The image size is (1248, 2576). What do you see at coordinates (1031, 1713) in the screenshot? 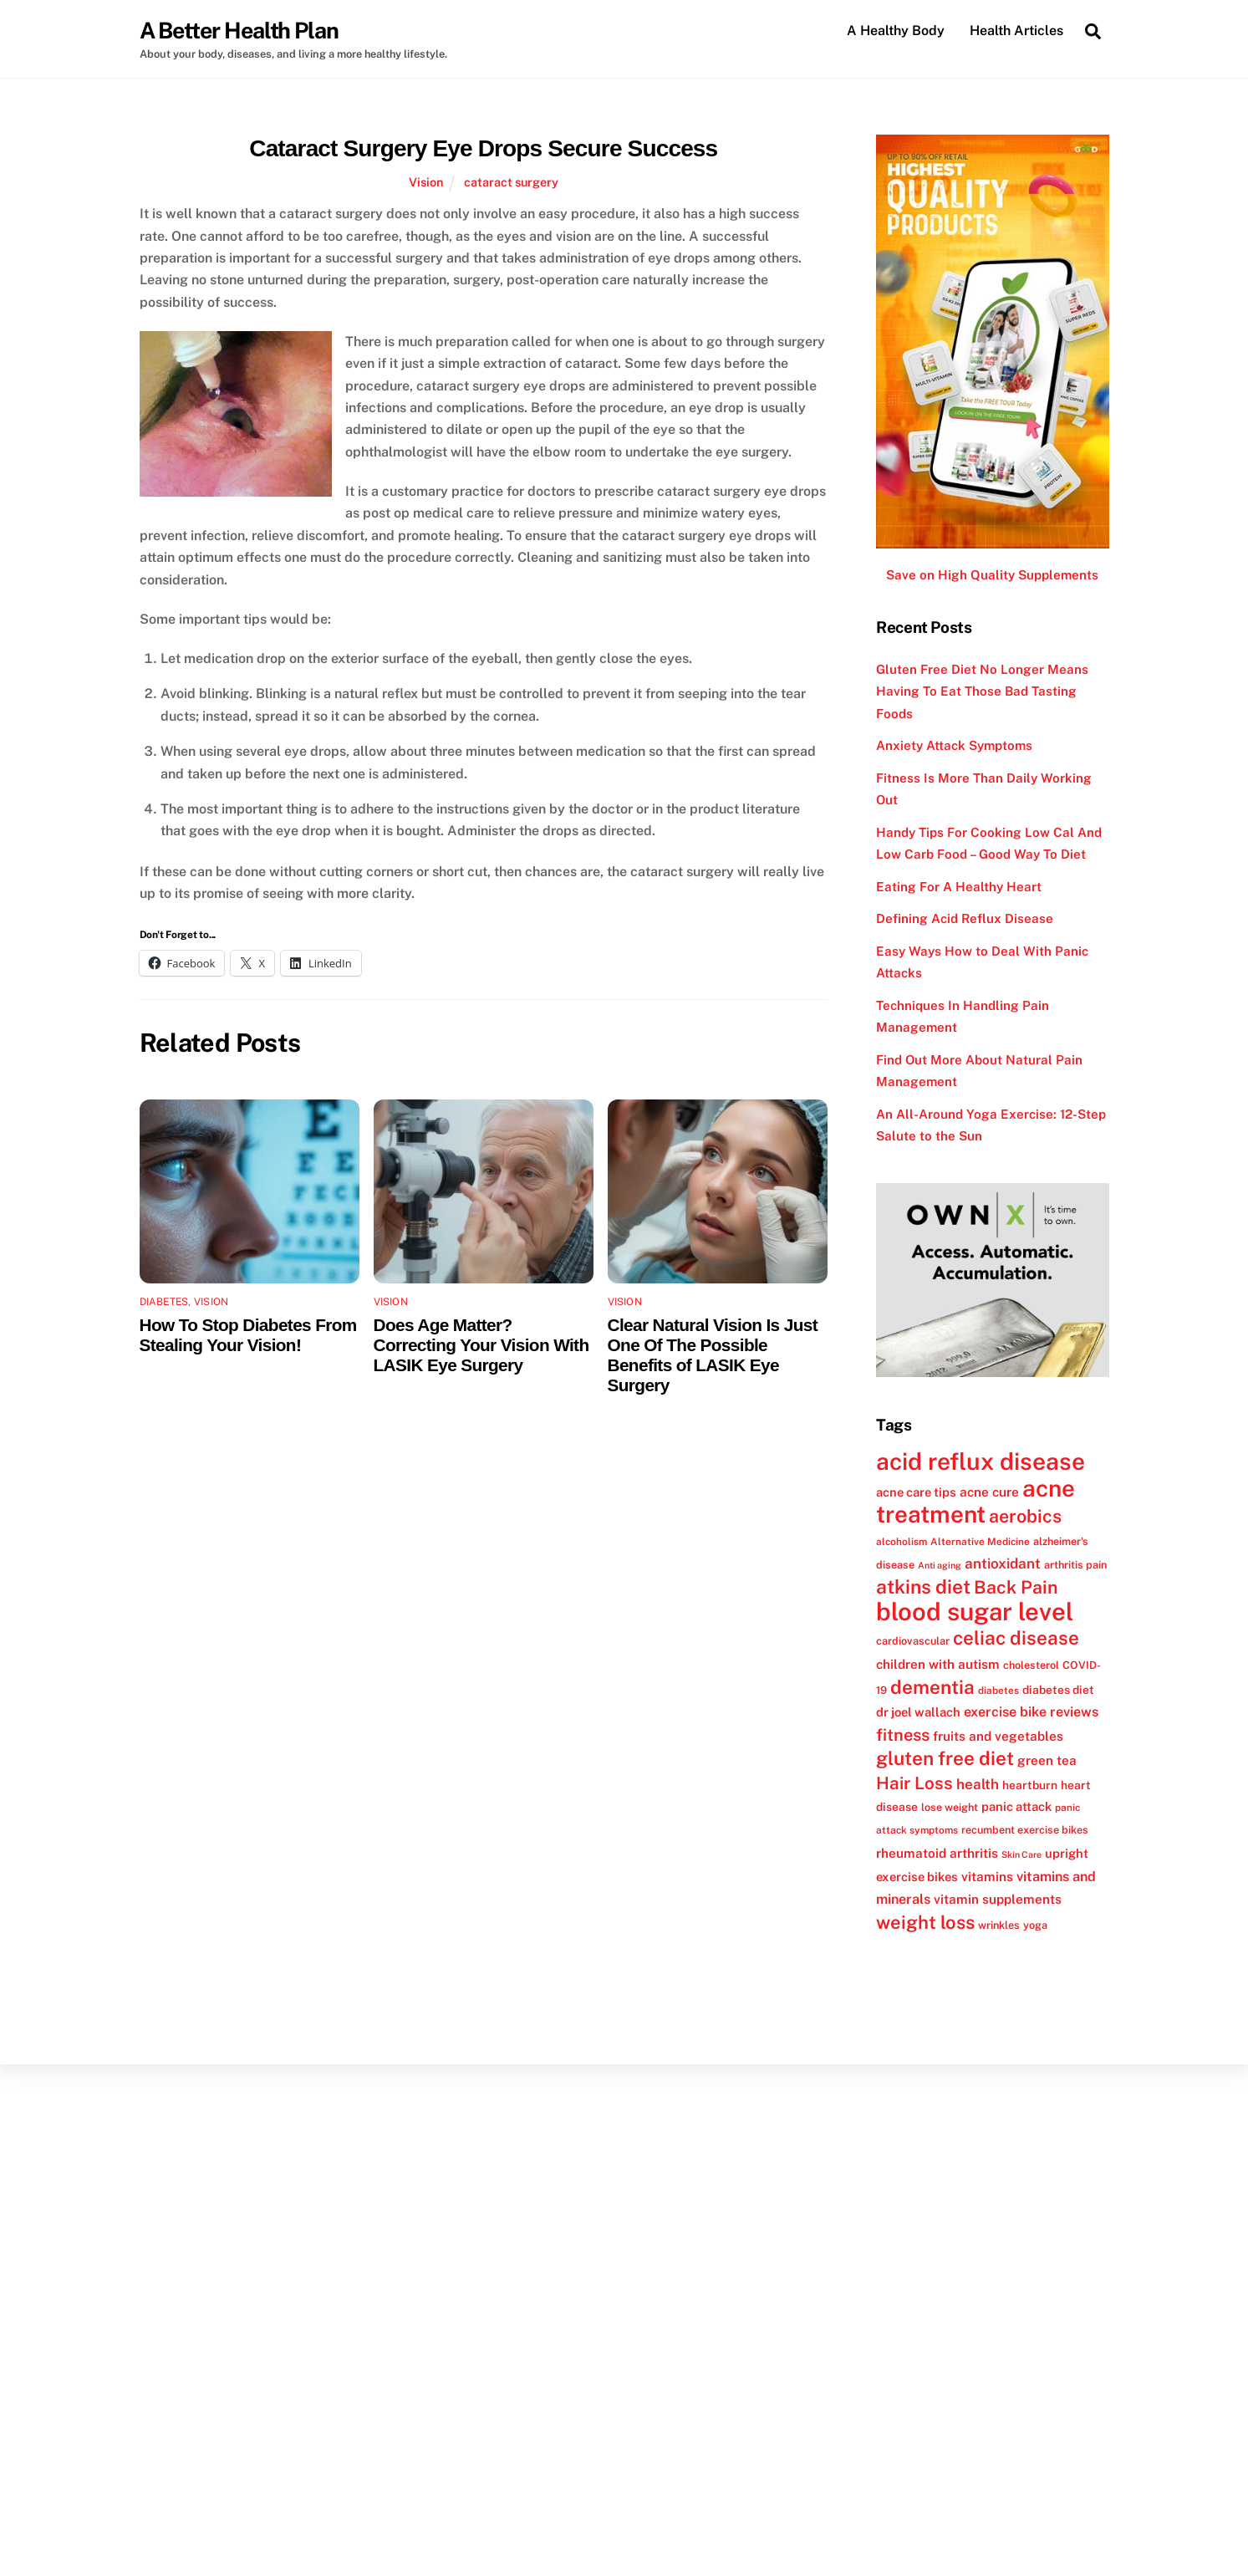
I see `exercise bike reviews [exercise bike reviews (16 items)]` at bounding box center [1031, 1713].